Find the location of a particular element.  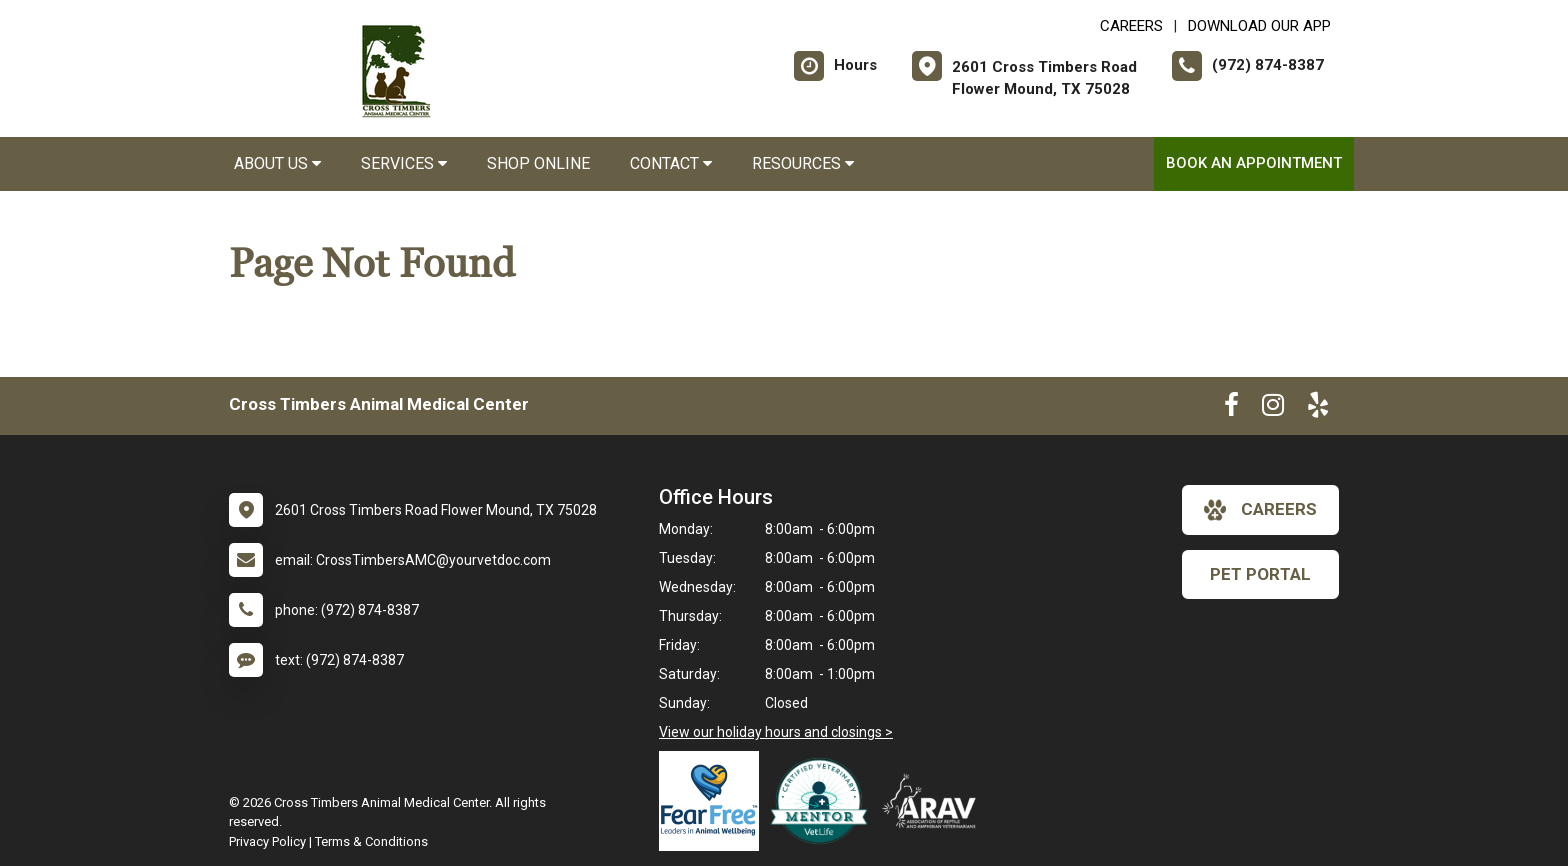

[New window link to Fear Free] is located at coordinates (714, 801).